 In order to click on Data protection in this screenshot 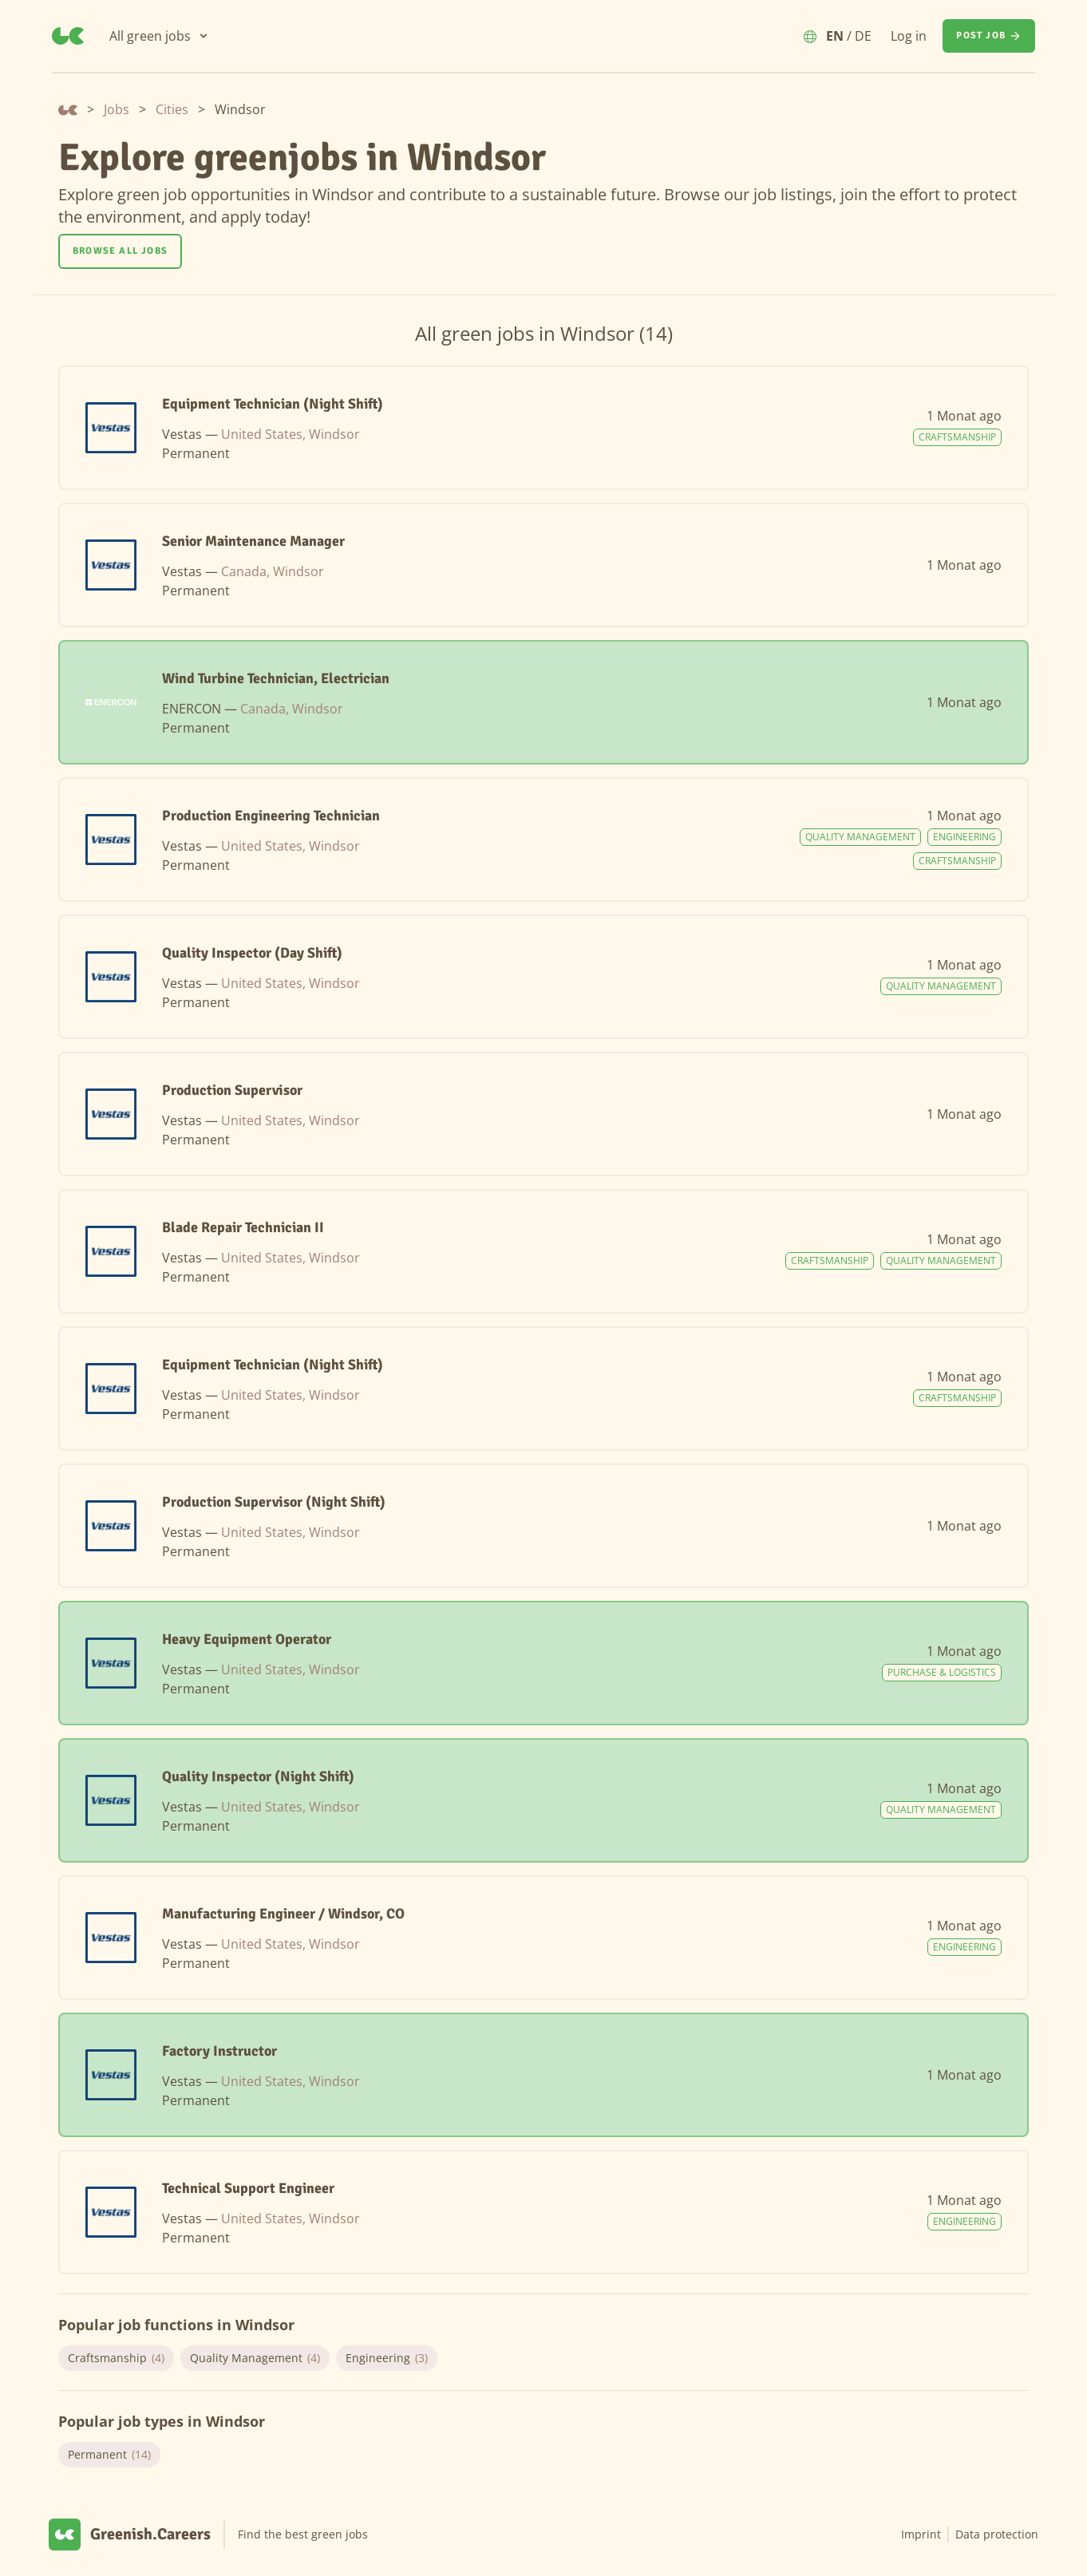, I will do `click(996, 2534)`.